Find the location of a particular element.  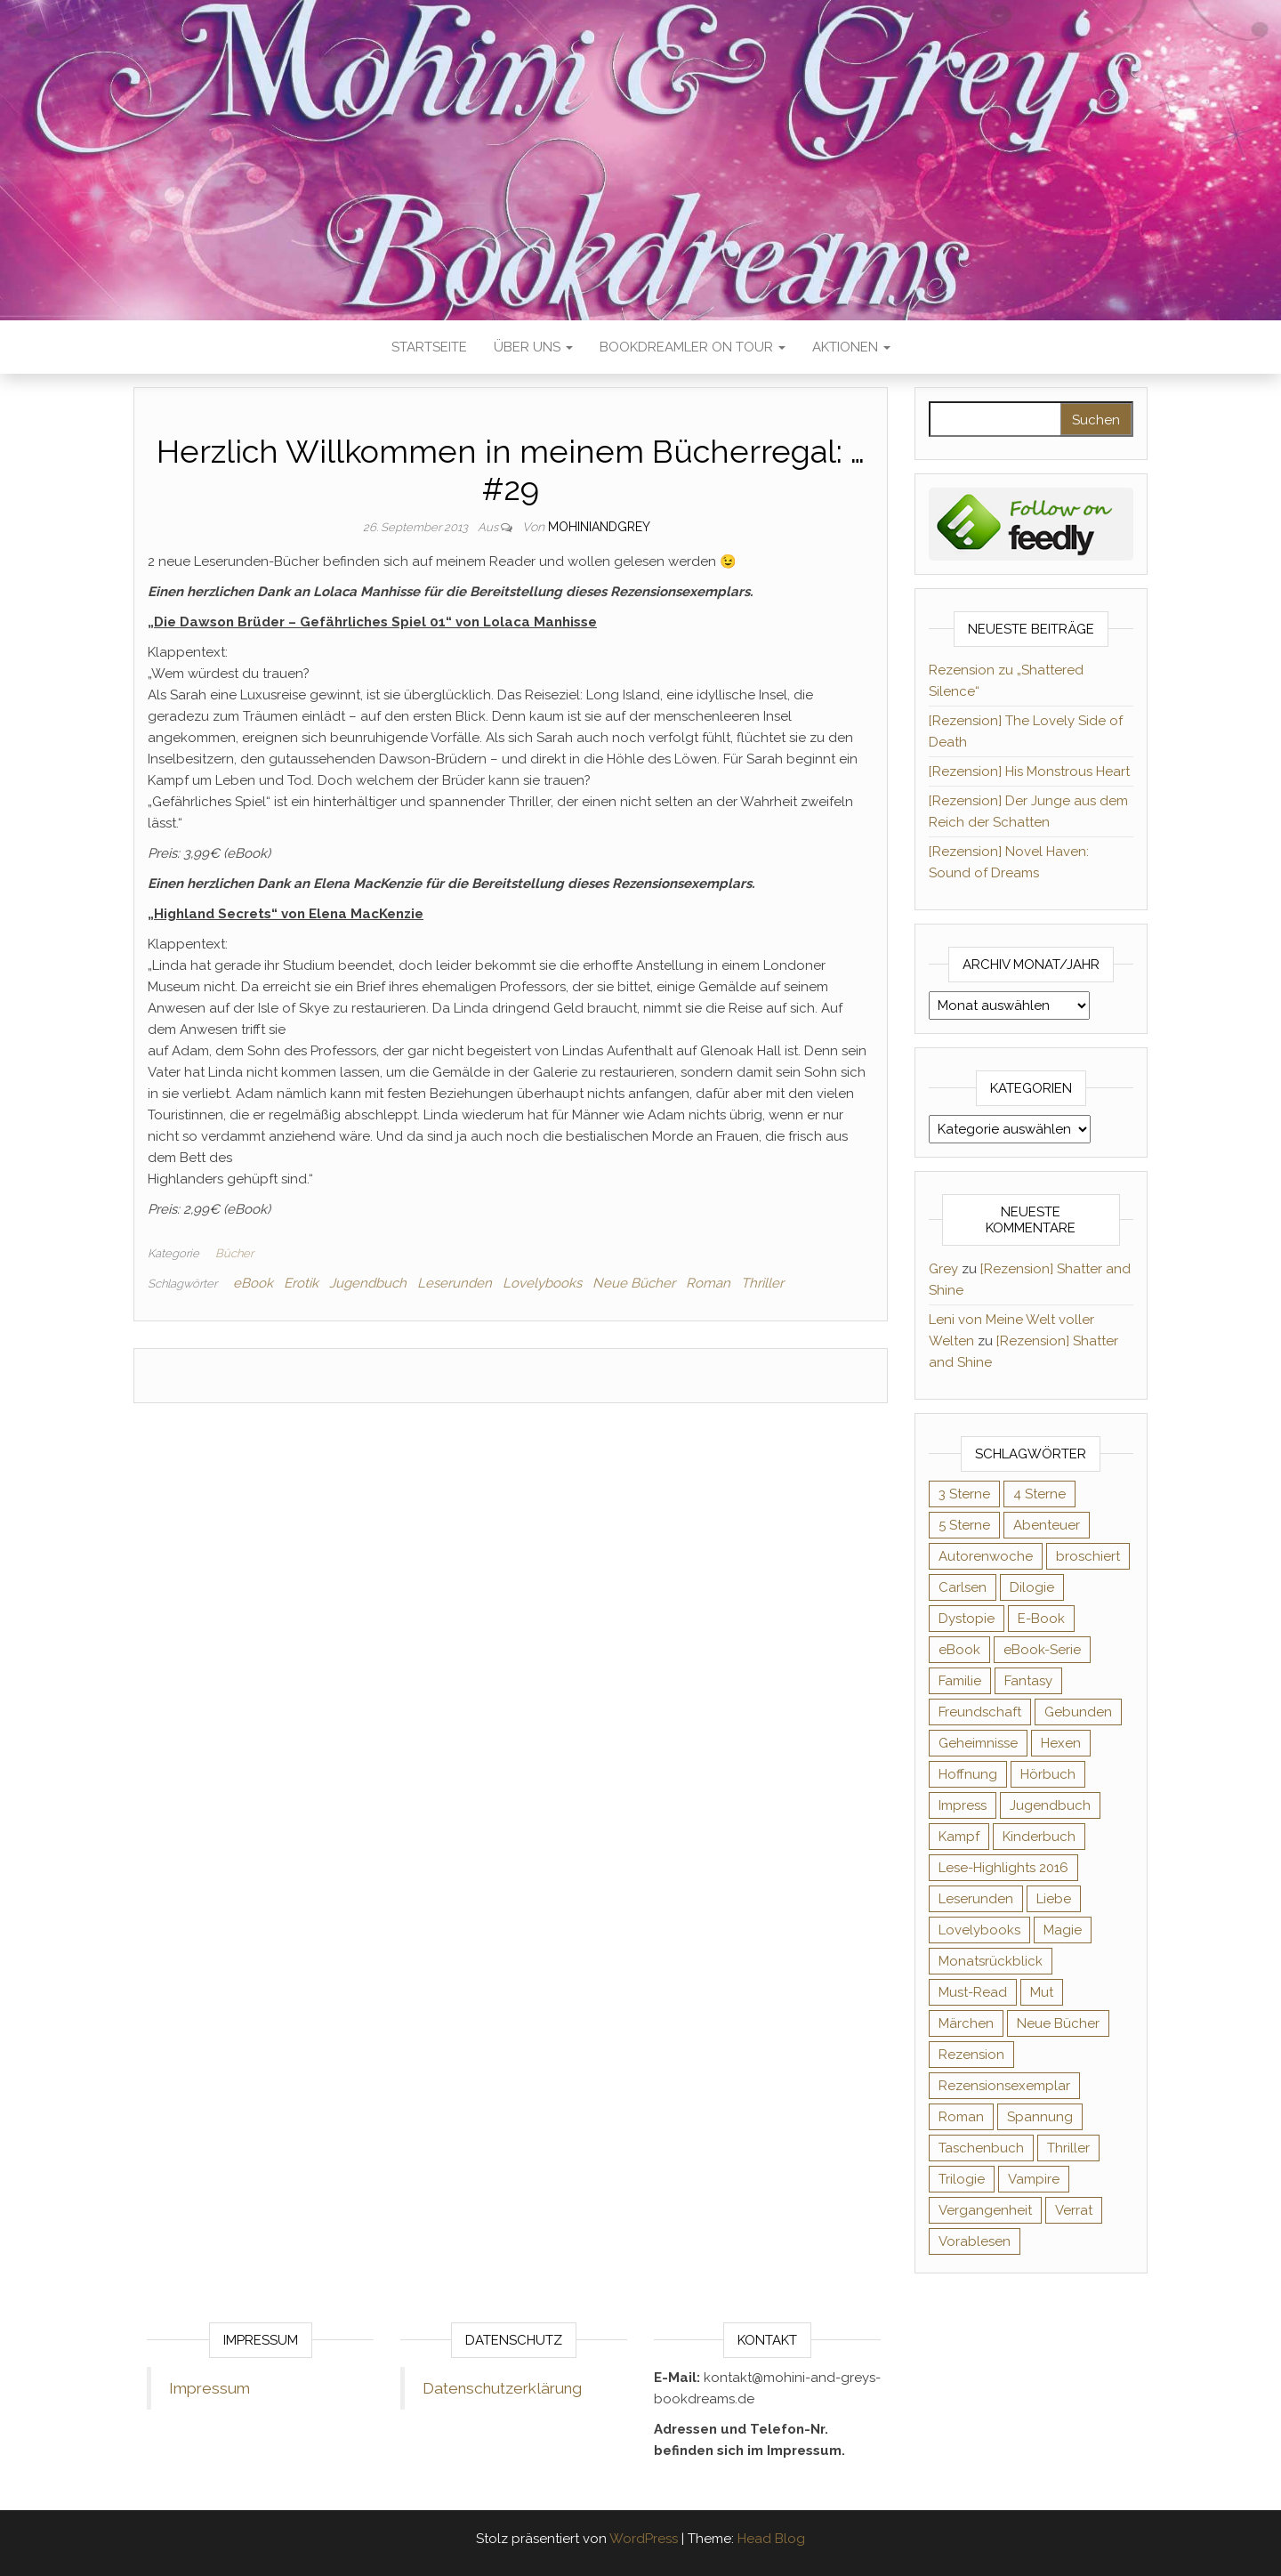

Vergangenheit [Vergangenheit (54 Einträge)] is located at coordinates (985, 2210).